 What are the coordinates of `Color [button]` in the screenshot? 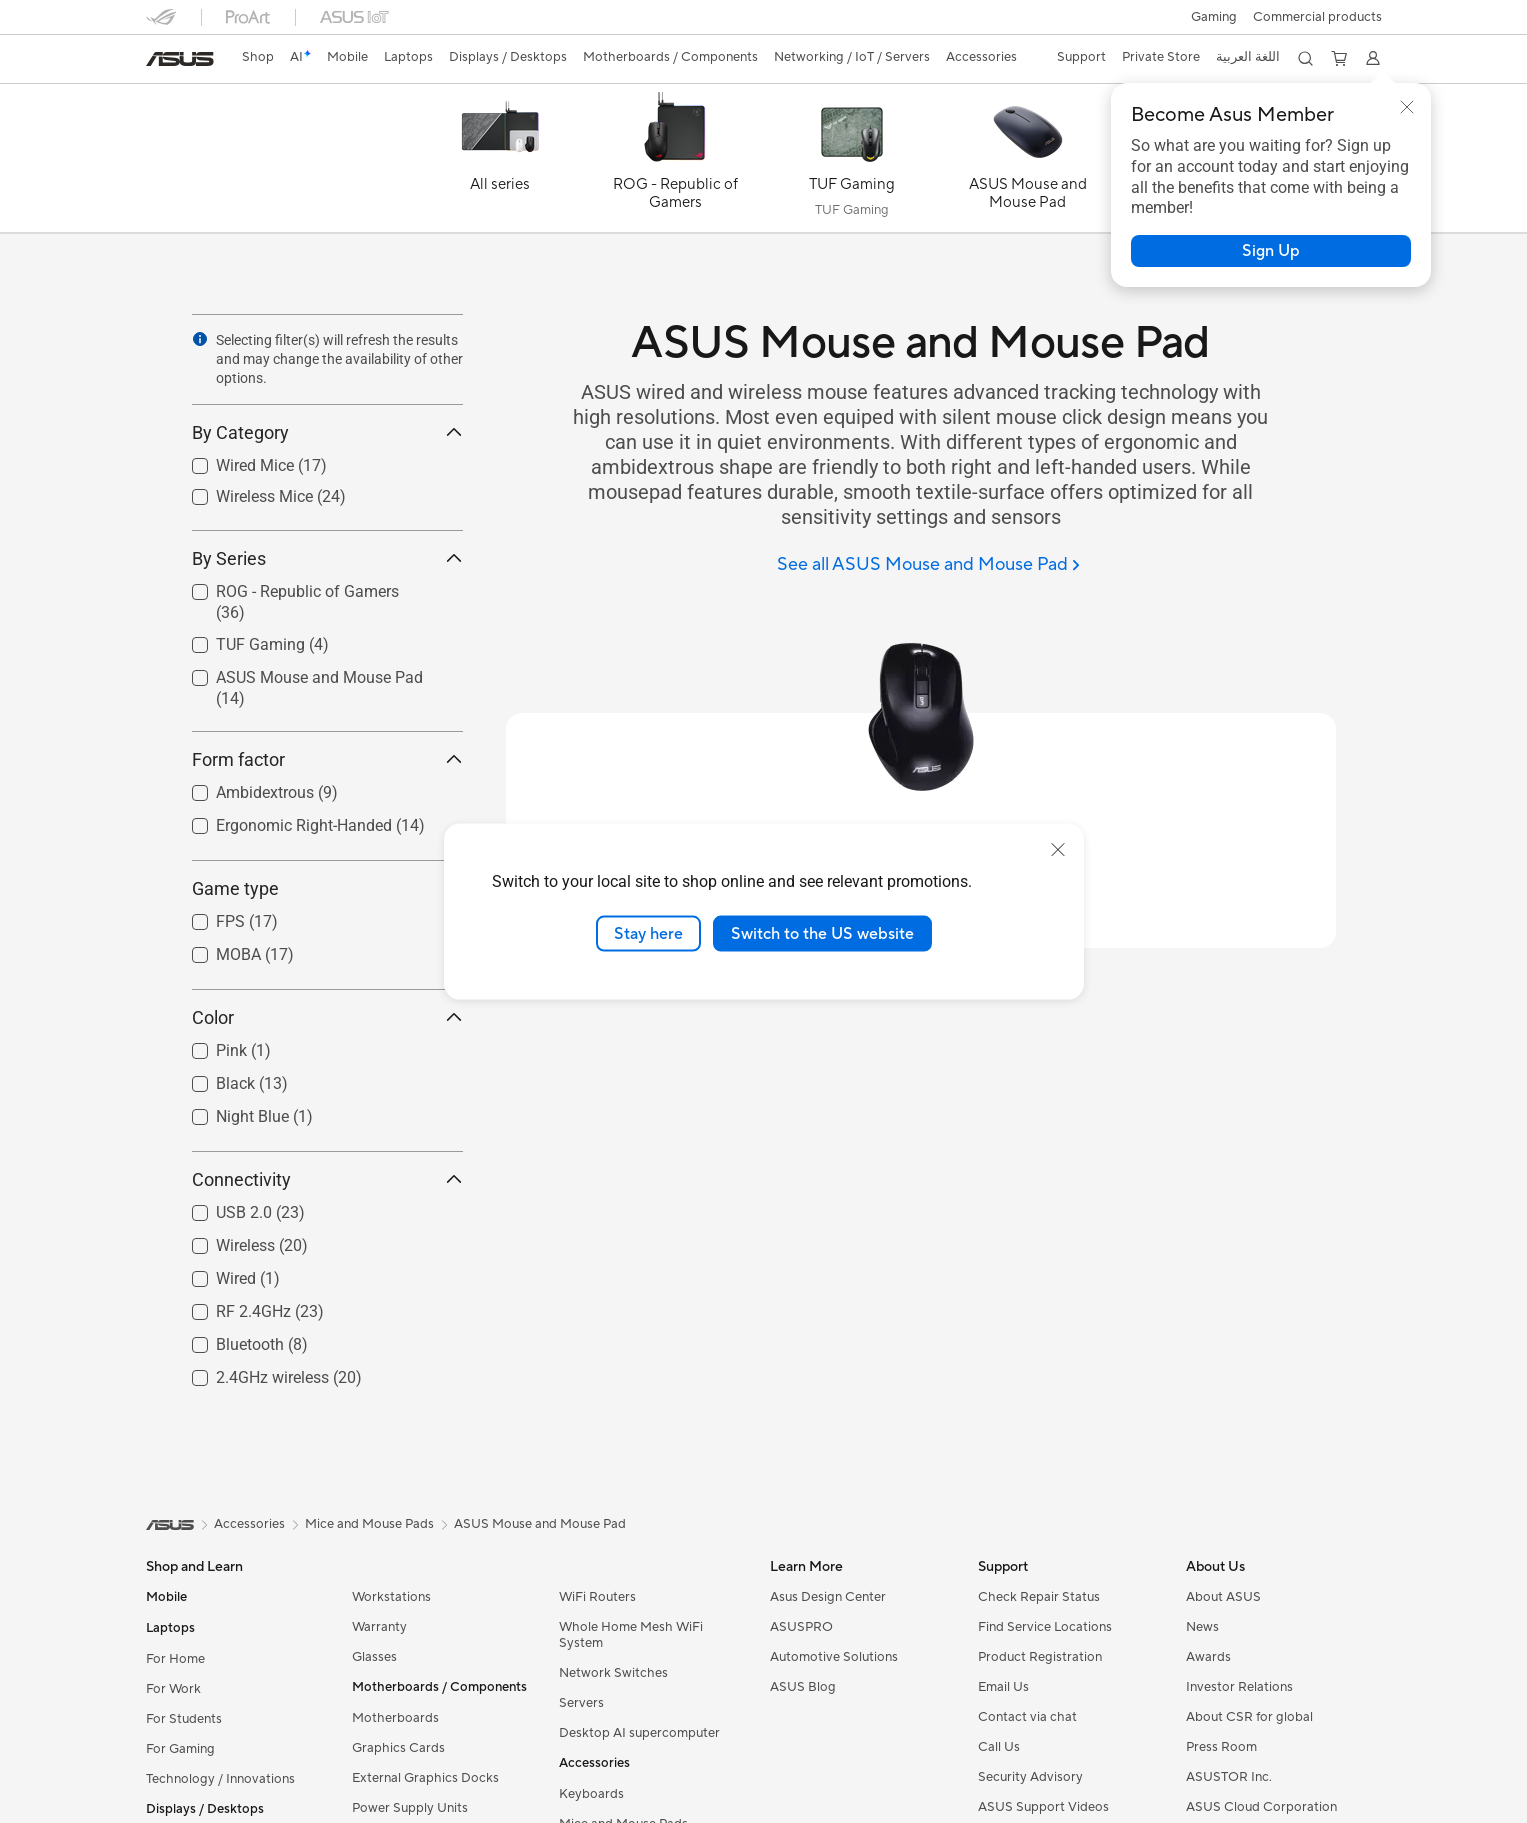 It's located at (327, 1017).